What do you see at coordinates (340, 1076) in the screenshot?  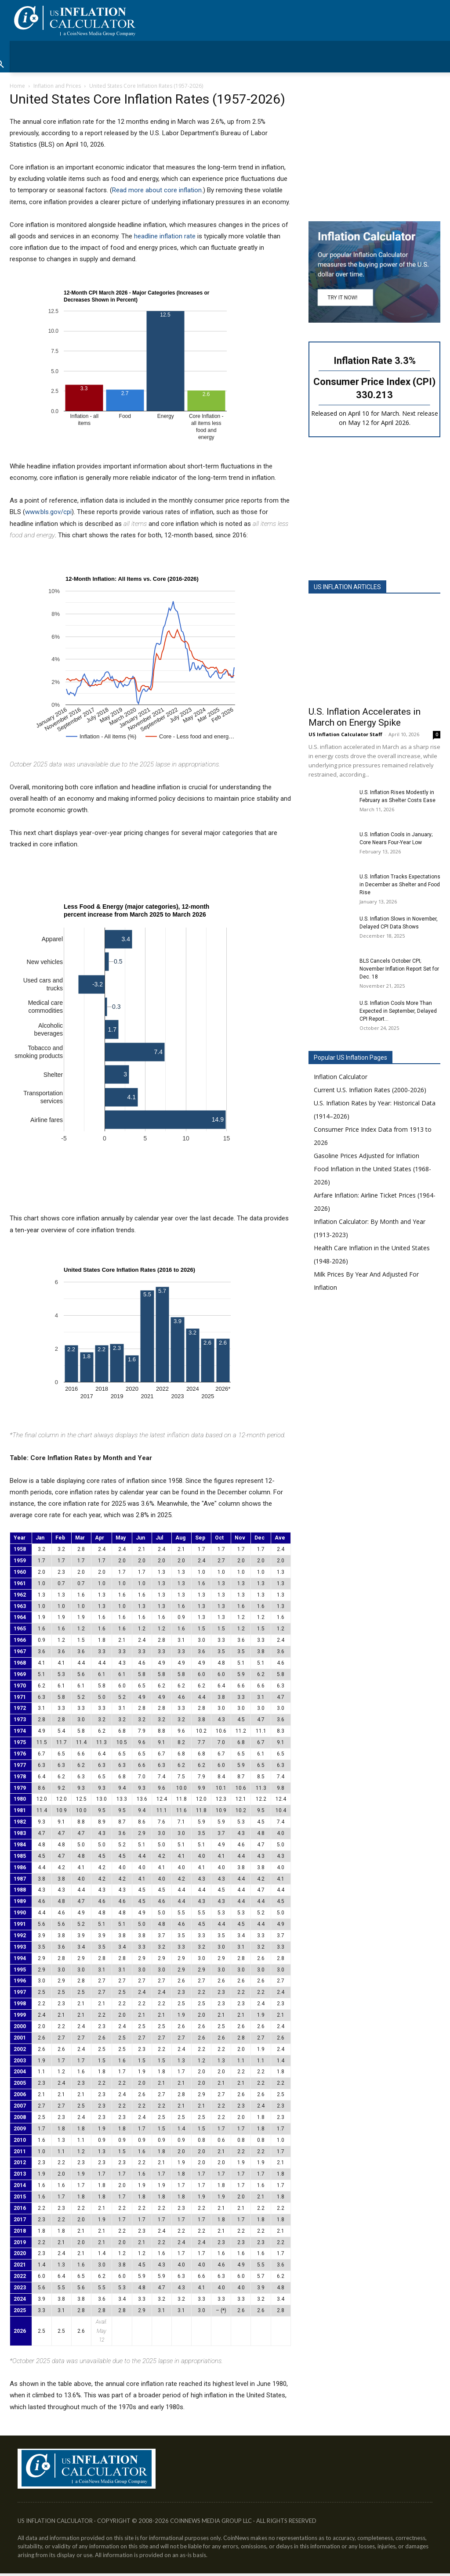 I see `Inflation Calculator` at bounding box center [340, 1076].